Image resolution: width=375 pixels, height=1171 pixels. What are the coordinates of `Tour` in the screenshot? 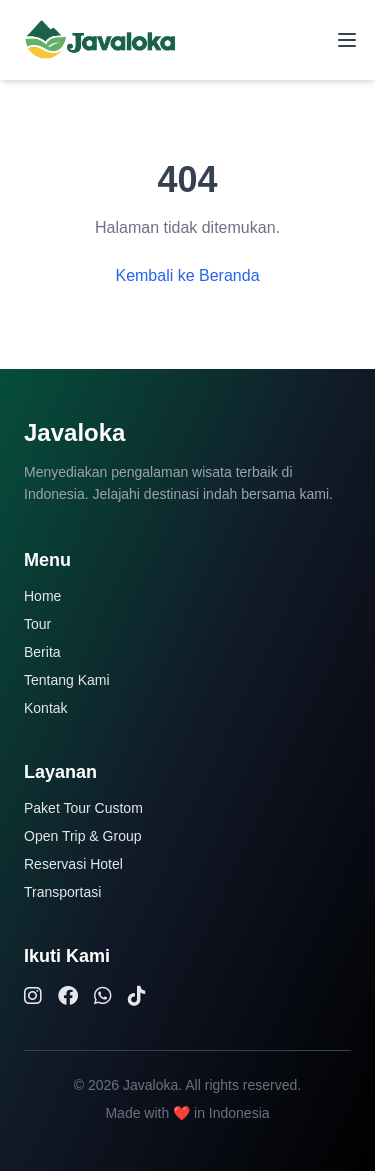 It's located at (37, 624).